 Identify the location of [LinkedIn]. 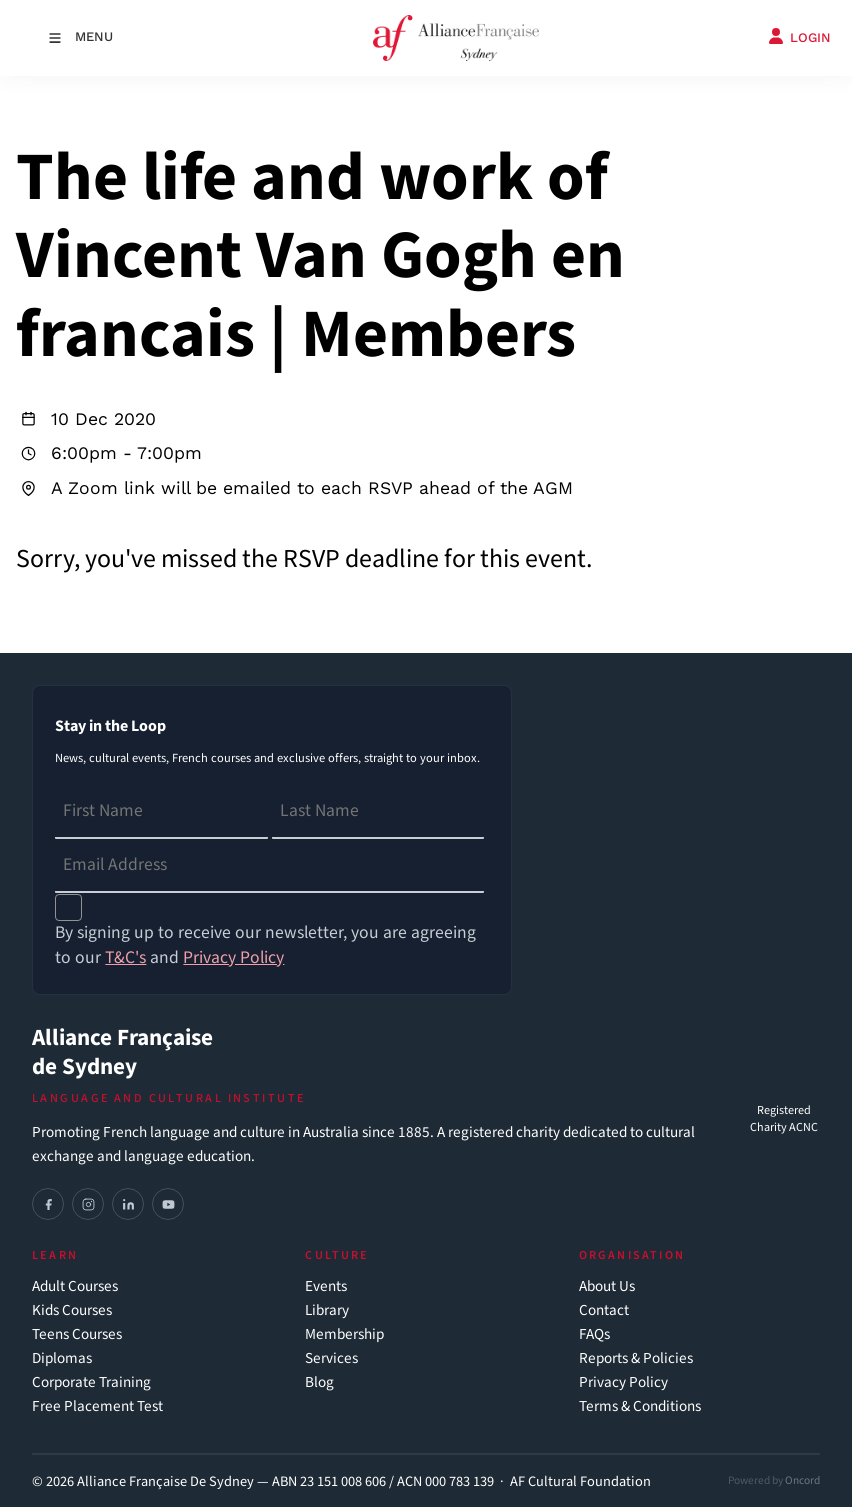
(128, 1204).